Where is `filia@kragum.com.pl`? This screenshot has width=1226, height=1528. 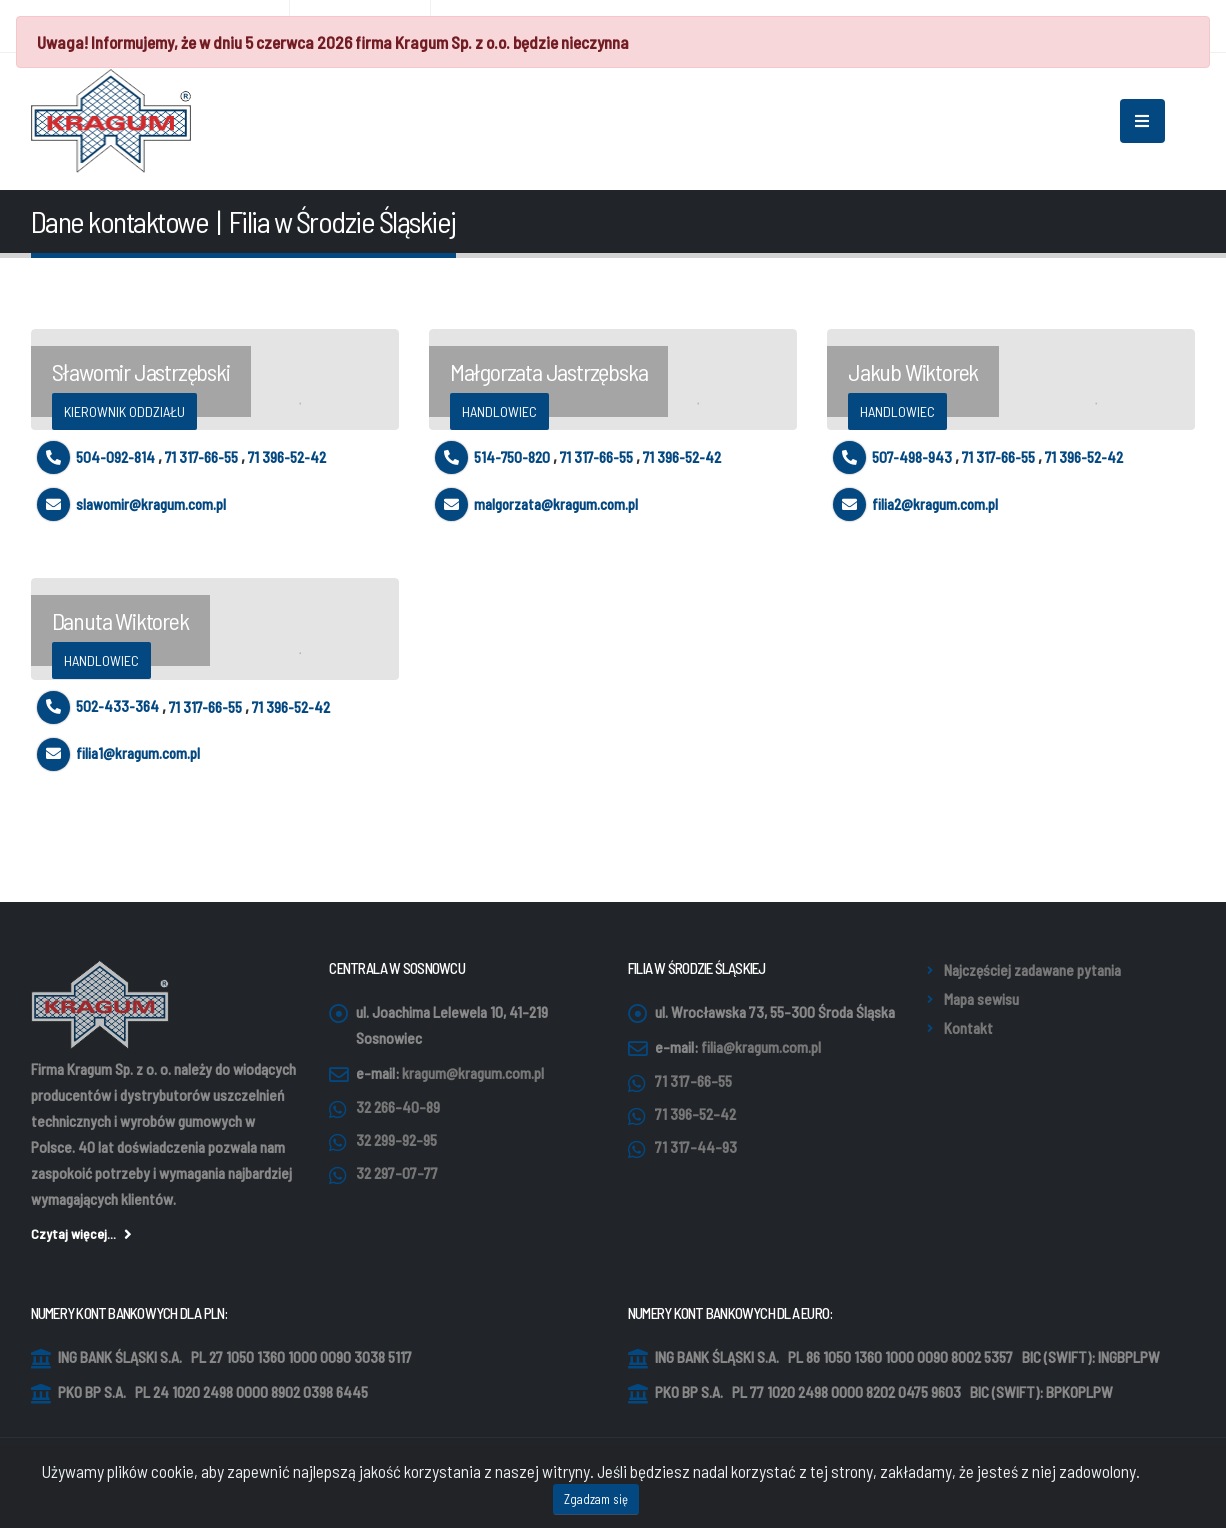
filia@kragum.com.pl is located at coordinates (761, 1047).